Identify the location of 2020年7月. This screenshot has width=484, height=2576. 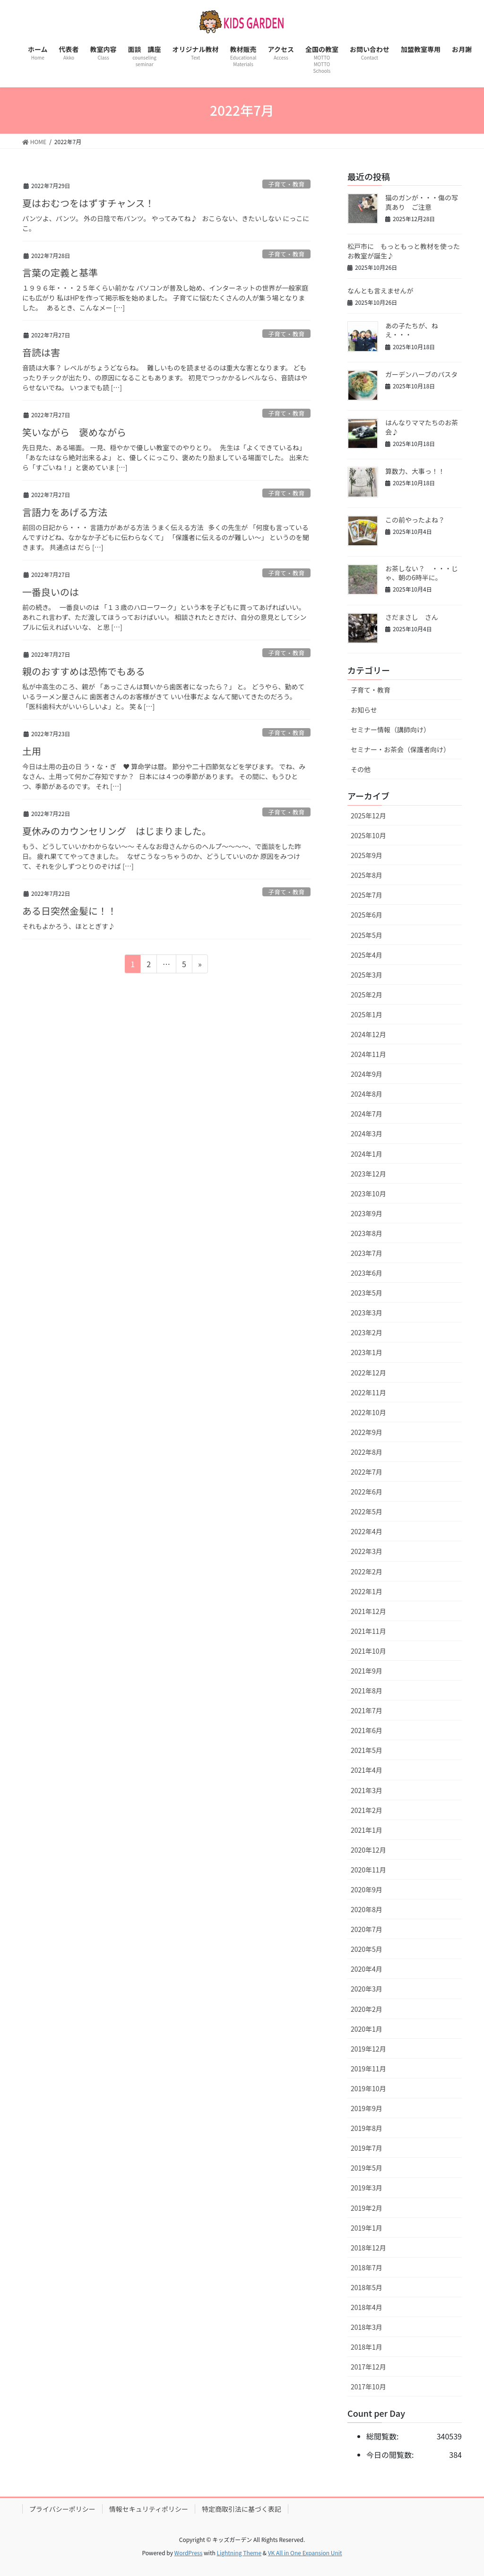
(366, 1929).